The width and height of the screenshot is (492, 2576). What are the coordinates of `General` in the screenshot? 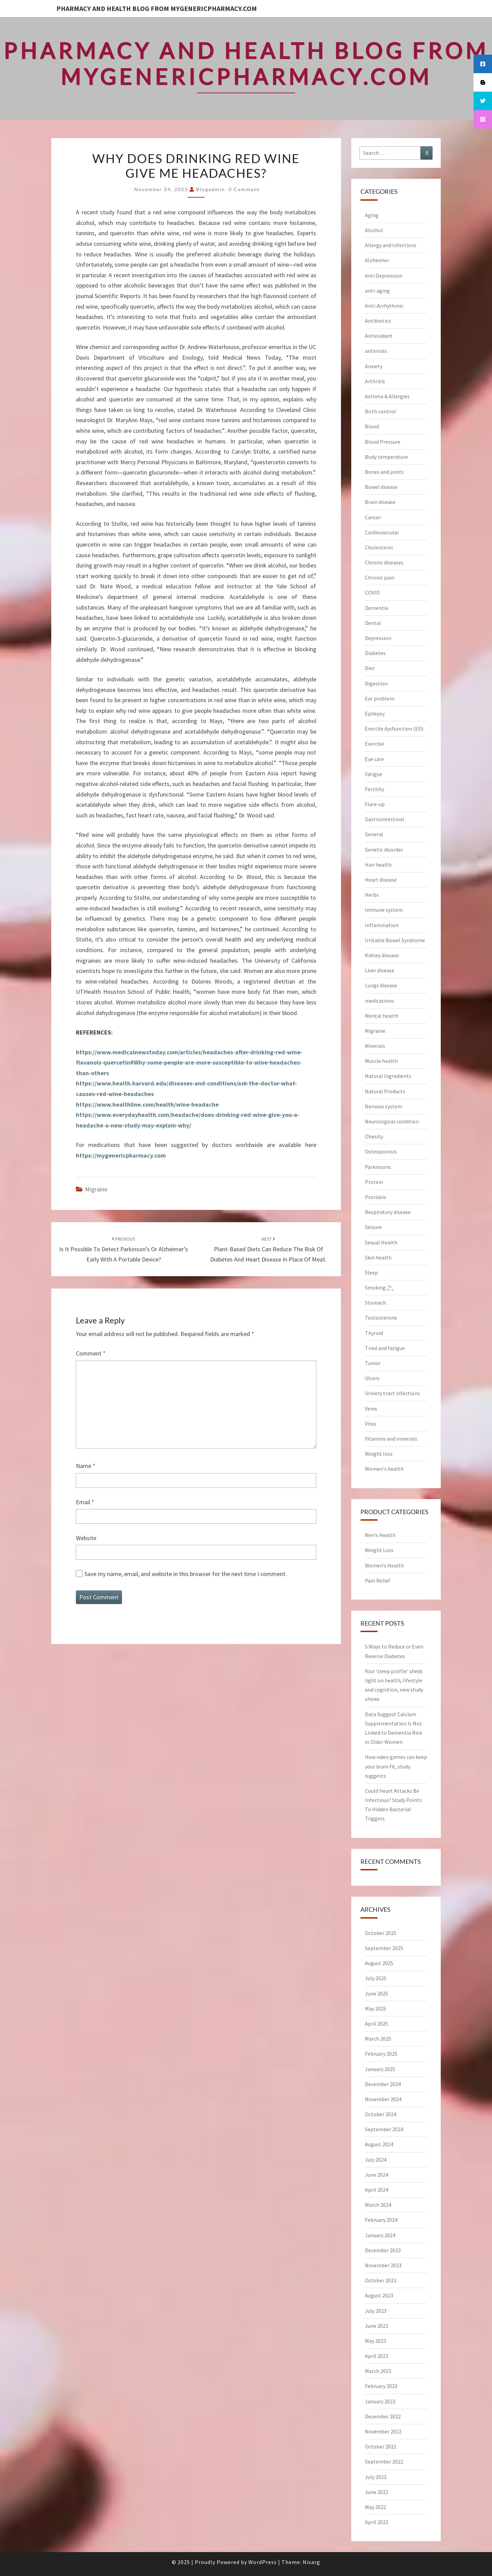 It's located at (374, 834).